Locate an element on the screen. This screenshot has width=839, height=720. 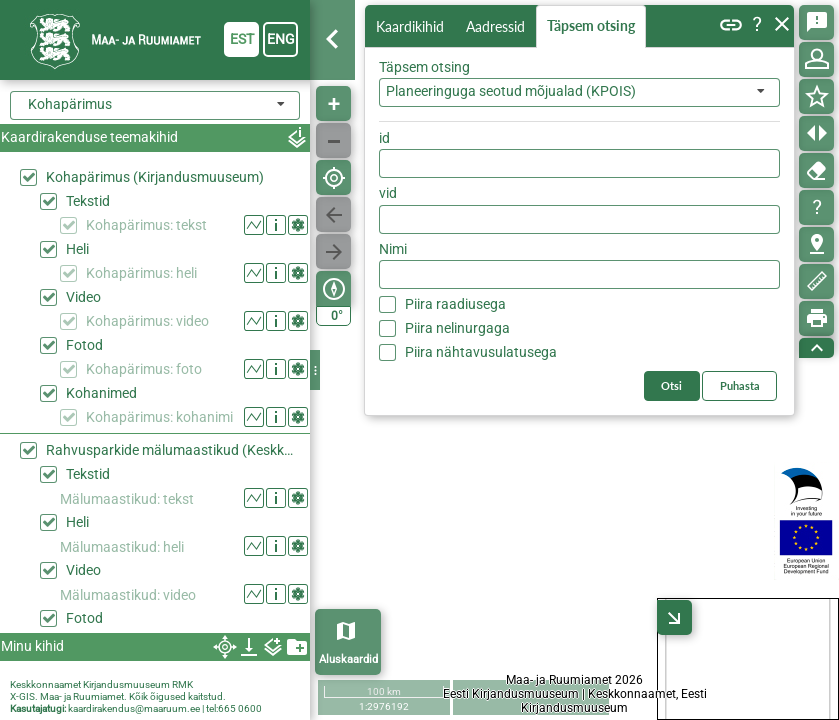
Tekstid is located at coordinates (88, 201).